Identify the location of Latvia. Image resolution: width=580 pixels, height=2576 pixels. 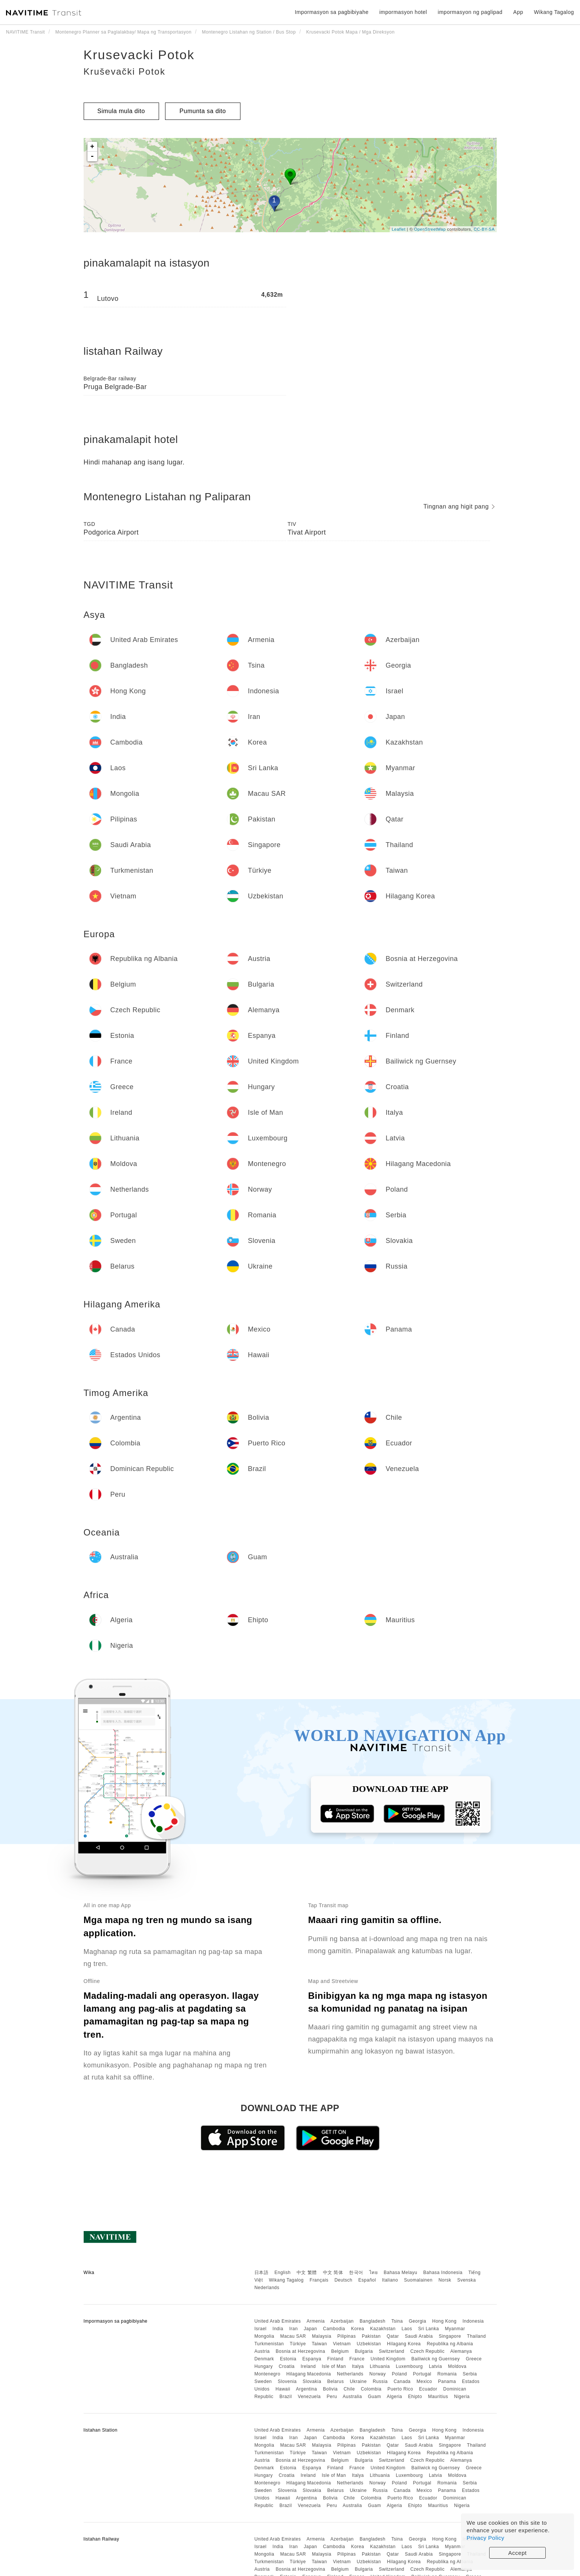
(435, 2366).